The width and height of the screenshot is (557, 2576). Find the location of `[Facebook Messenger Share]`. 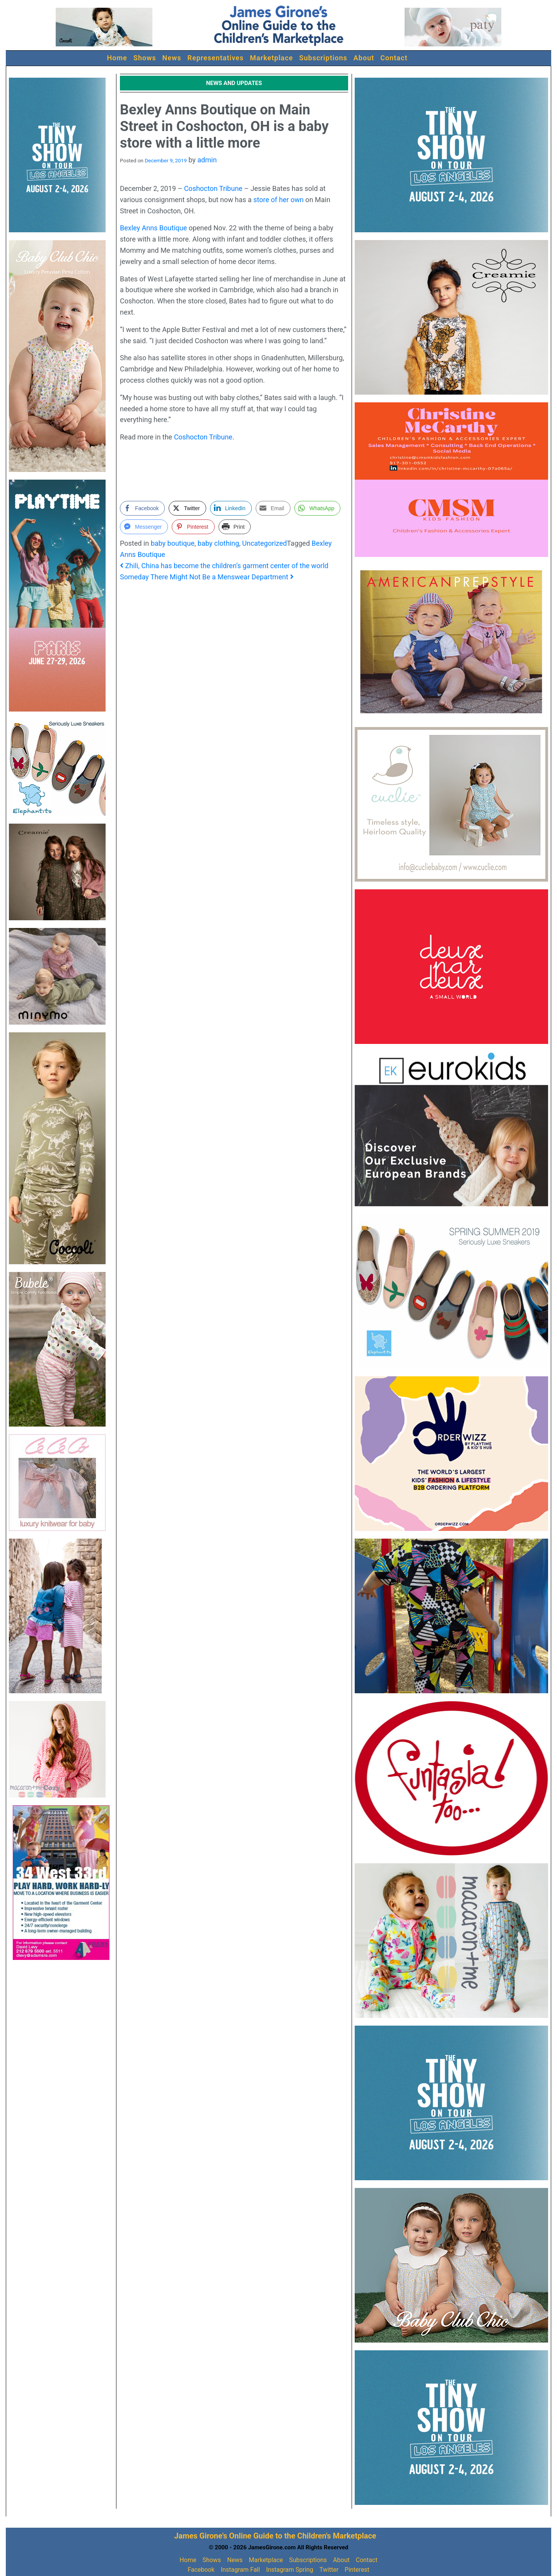

[Facebook Messenger Share] is located at coordinates (144, 526).